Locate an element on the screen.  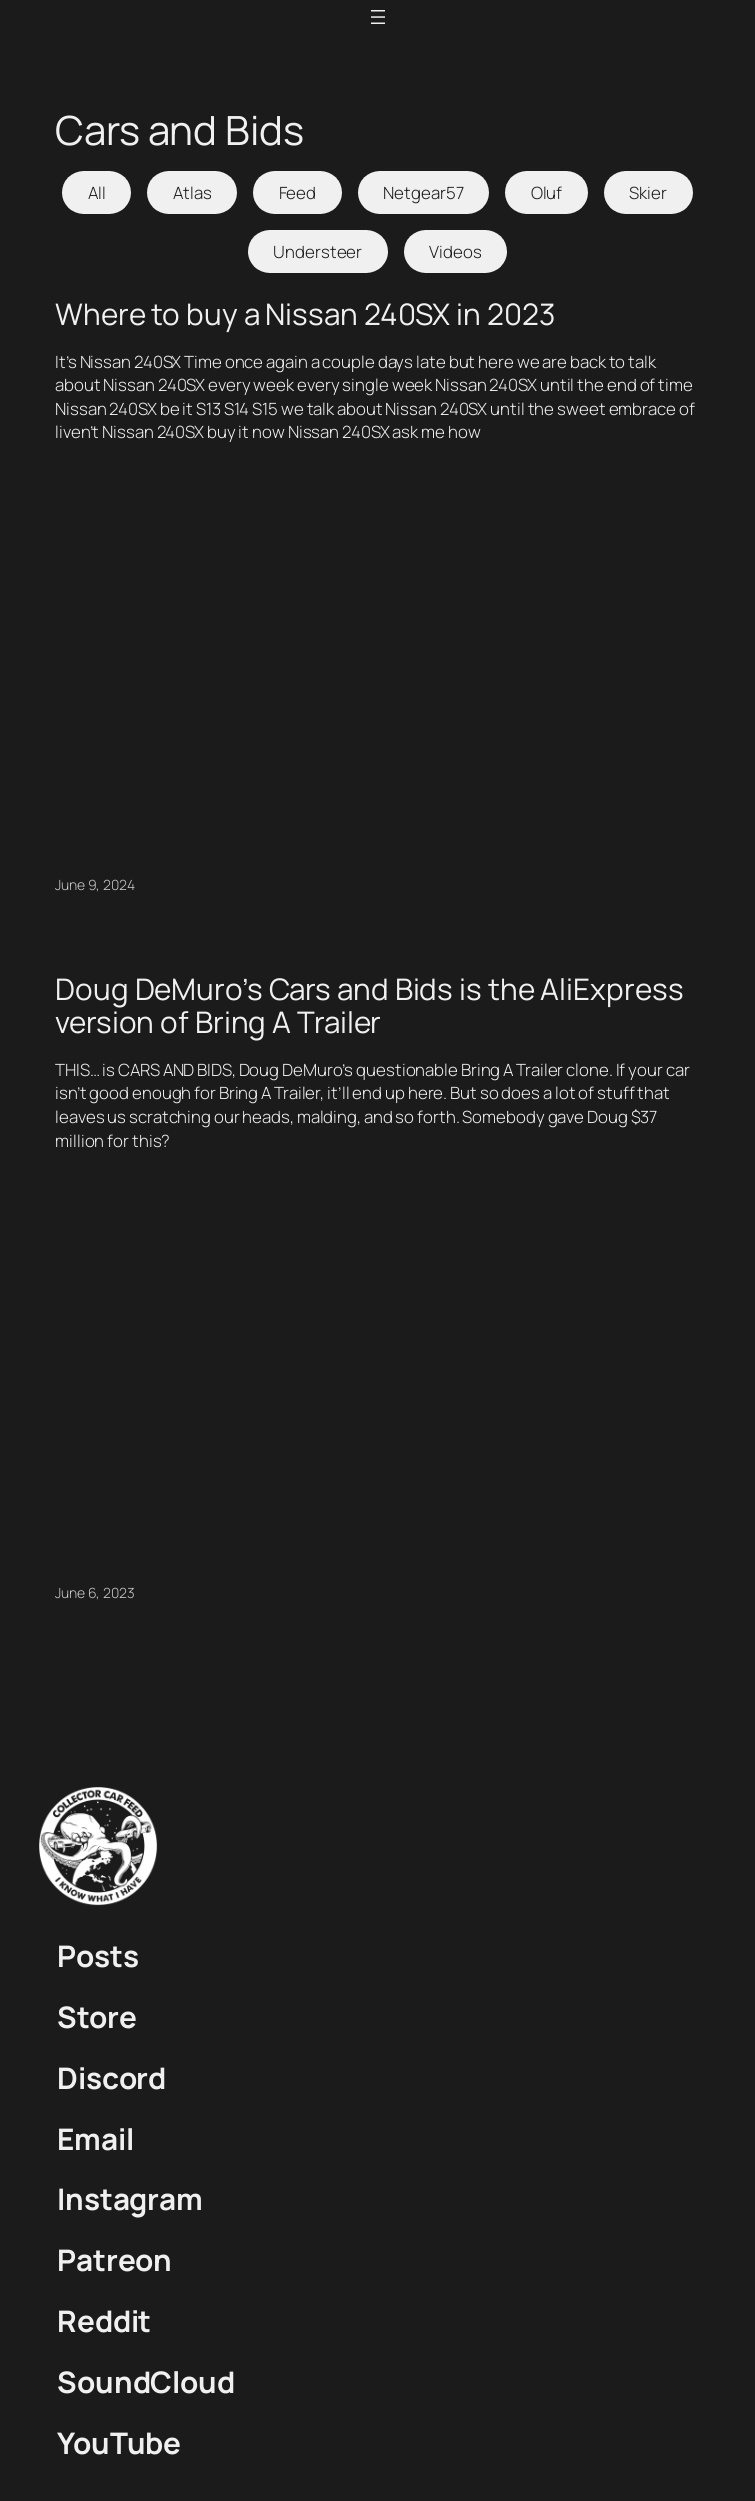
Oluf is located at coordinates (547, 192).